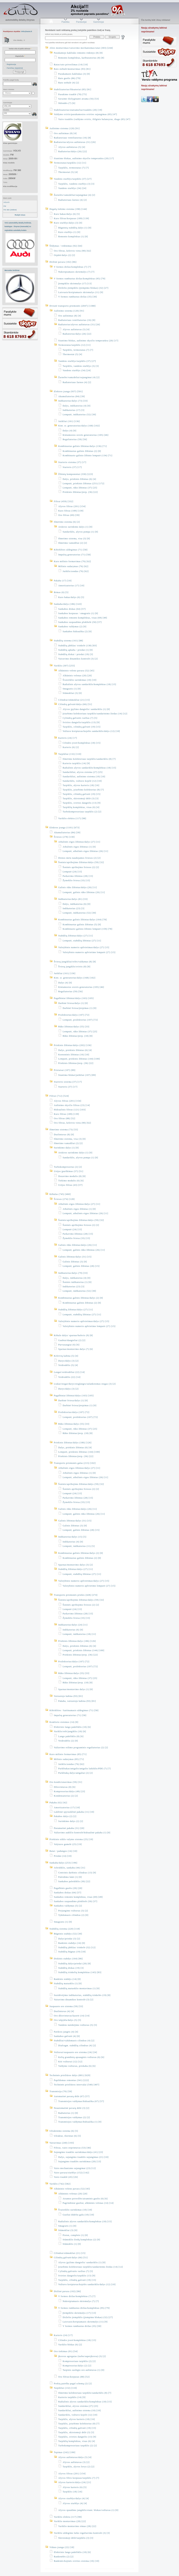 This screenshot has height=2576, width=179. Describe the element at coordinates (63, 1129) in the screenshot. I see `Išmetimo sistema (73) [55]` at that location.